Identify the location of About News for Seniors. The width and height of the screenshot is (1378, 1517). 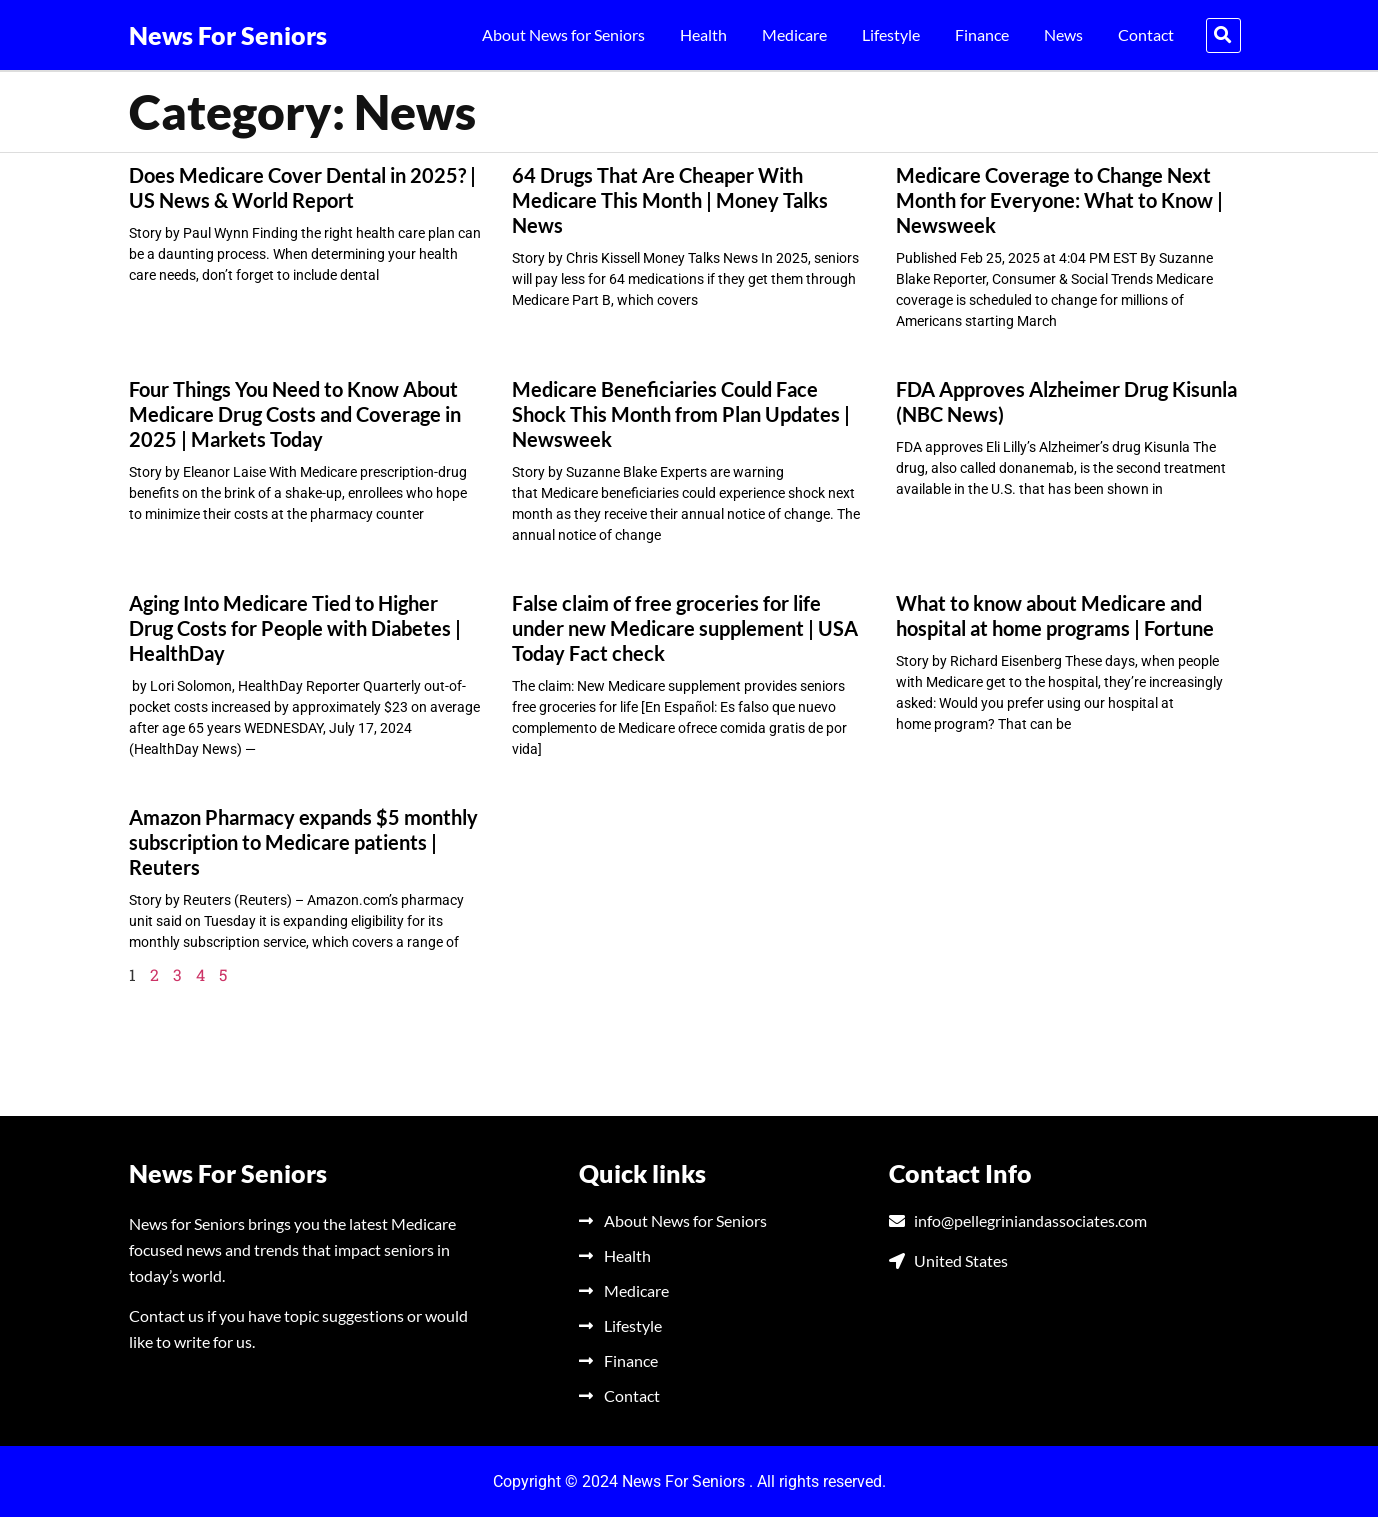
(563, 34).